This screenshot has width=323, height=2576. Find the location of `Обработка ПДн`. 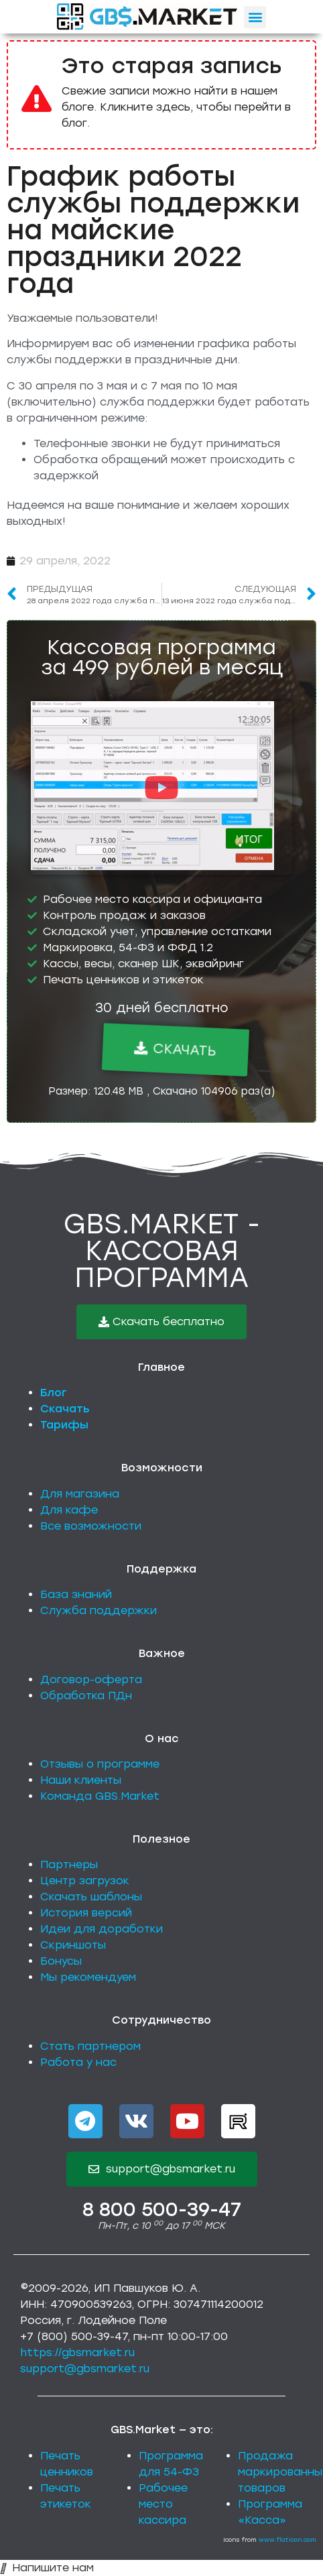

Обработка ПДн is located at coordinates (86, 1695).